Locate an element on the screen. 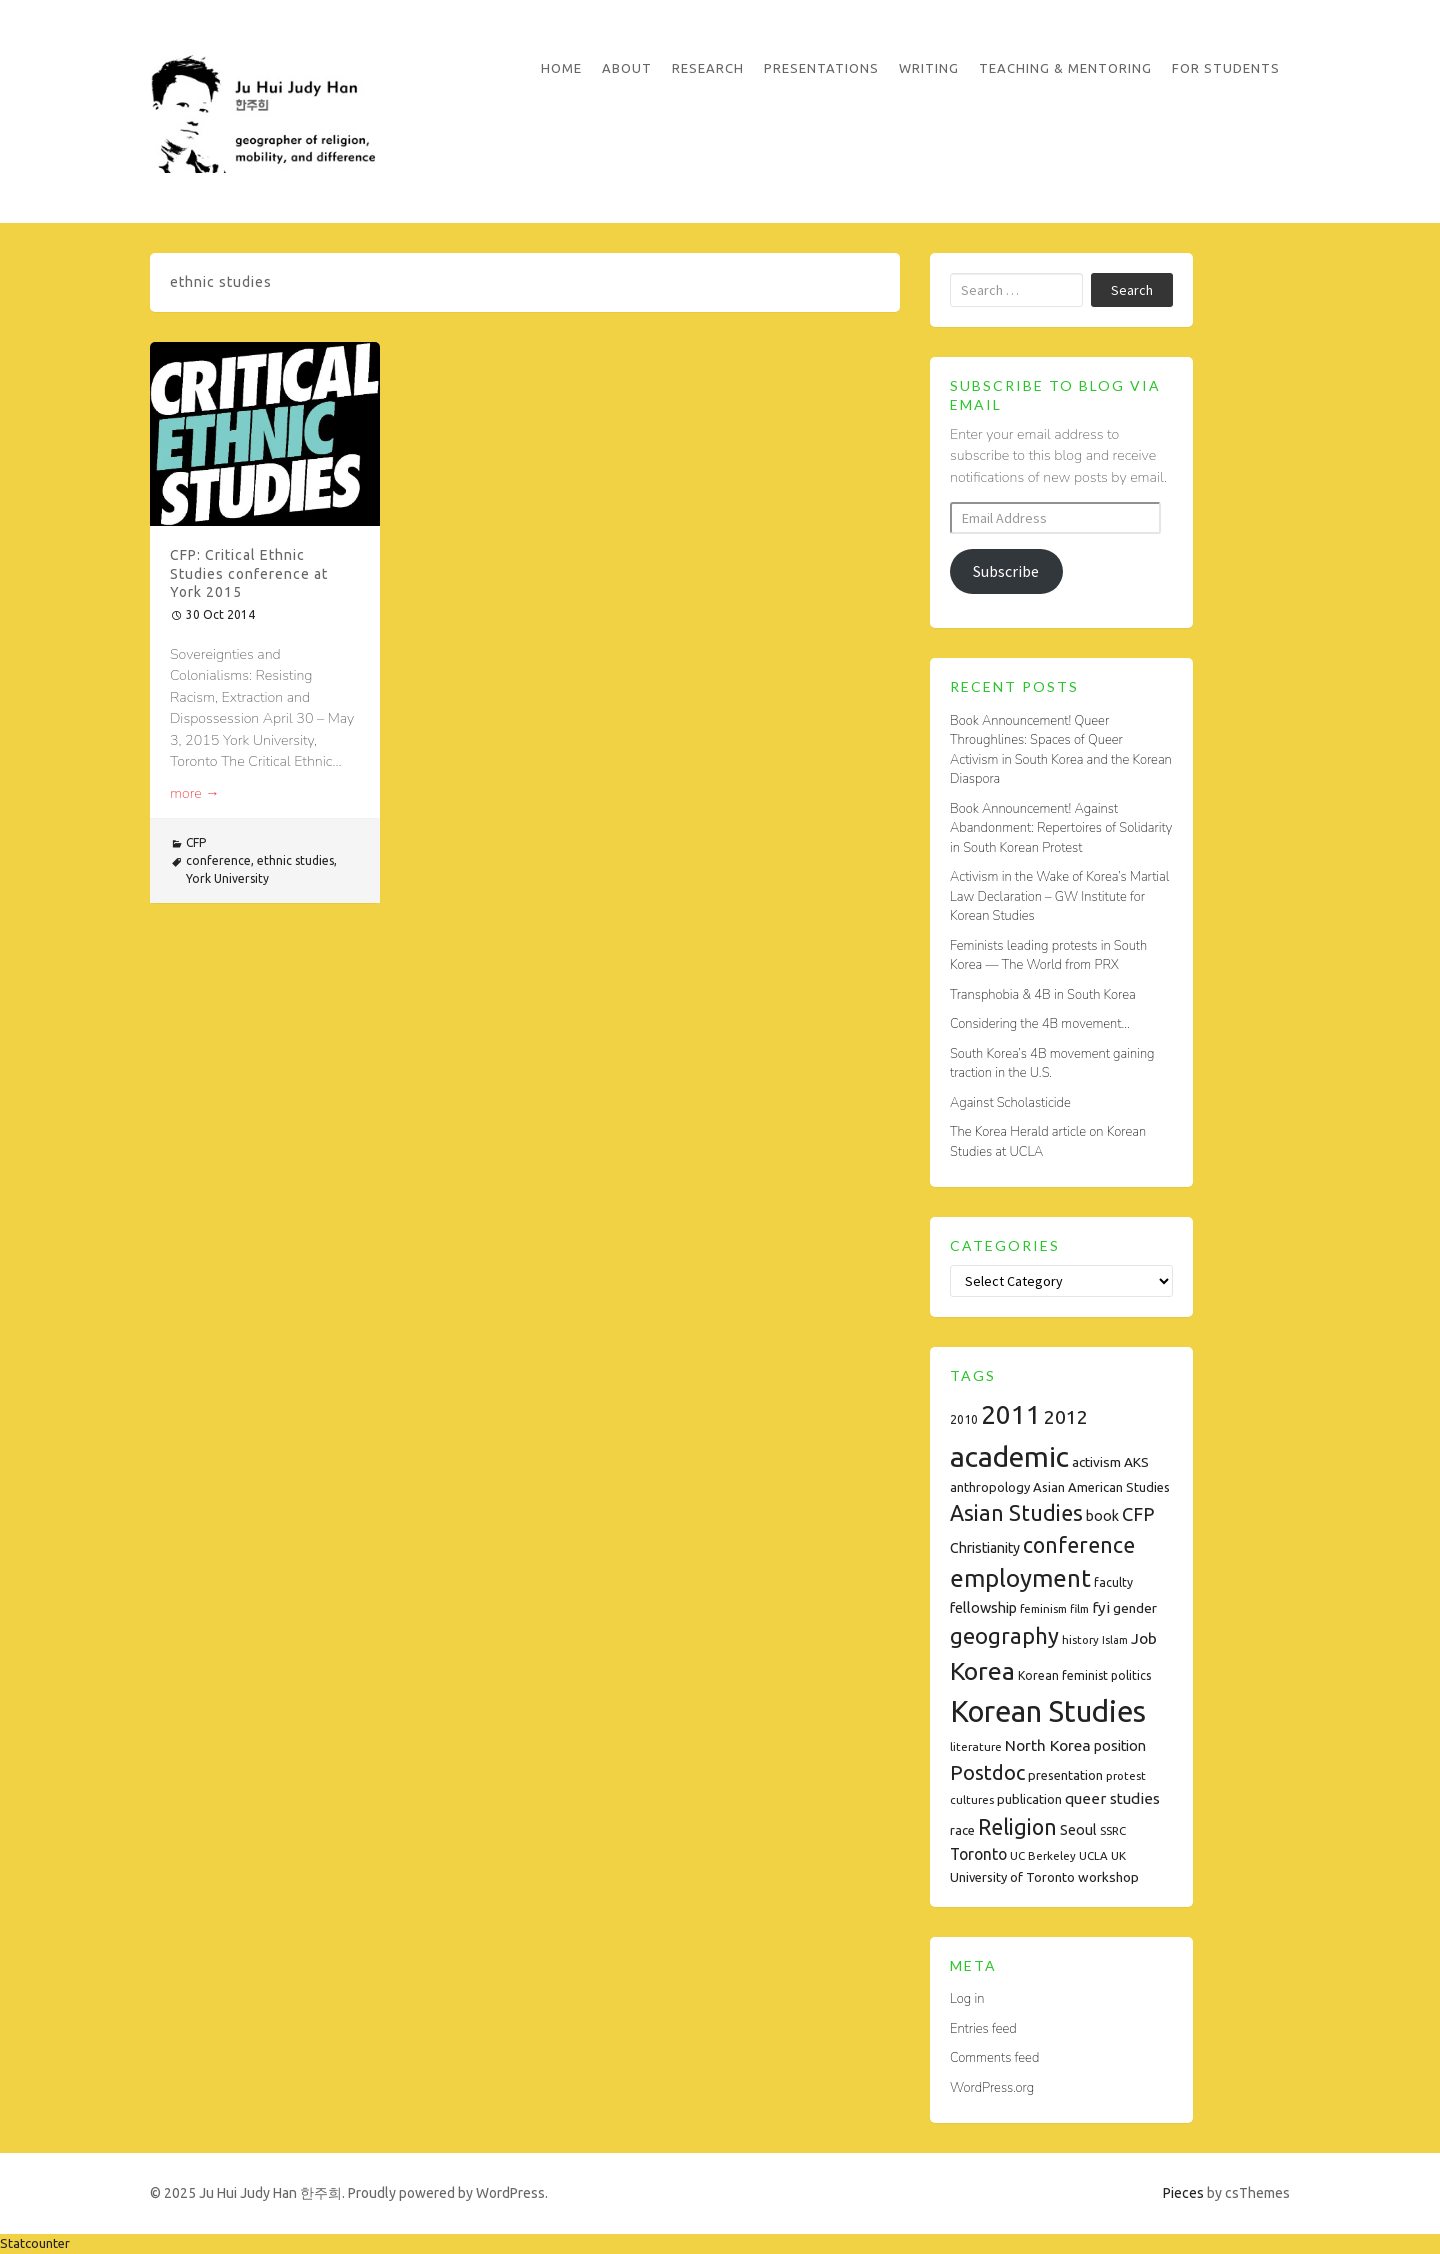 This screenshot has height=2254, width=1440. ethnic studies is located at coordinates (295, 860).